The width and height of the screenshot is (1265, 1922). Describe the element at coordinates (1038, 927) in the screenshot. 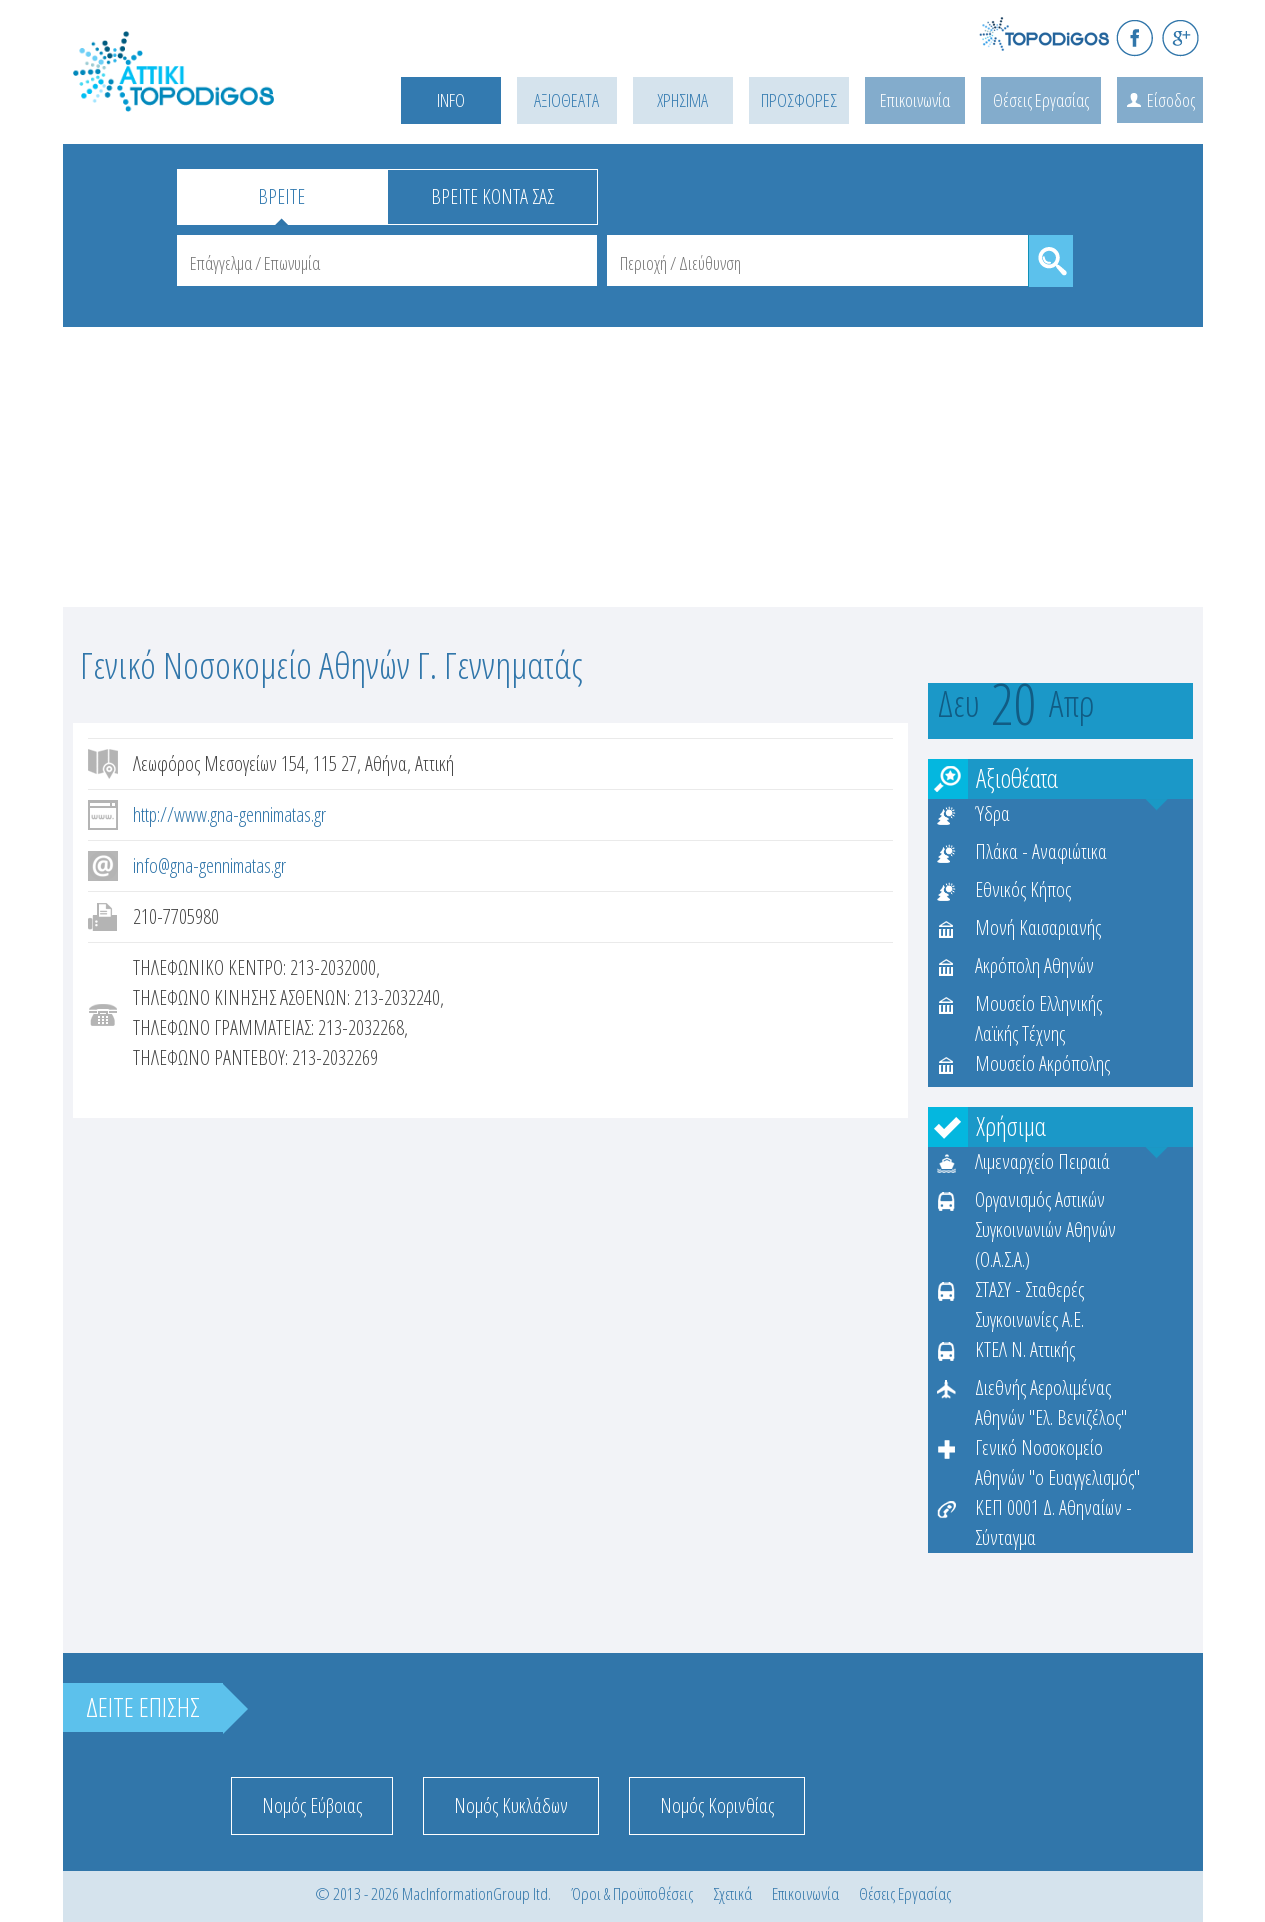

I see `Μονή Καισαριανής` at that location.